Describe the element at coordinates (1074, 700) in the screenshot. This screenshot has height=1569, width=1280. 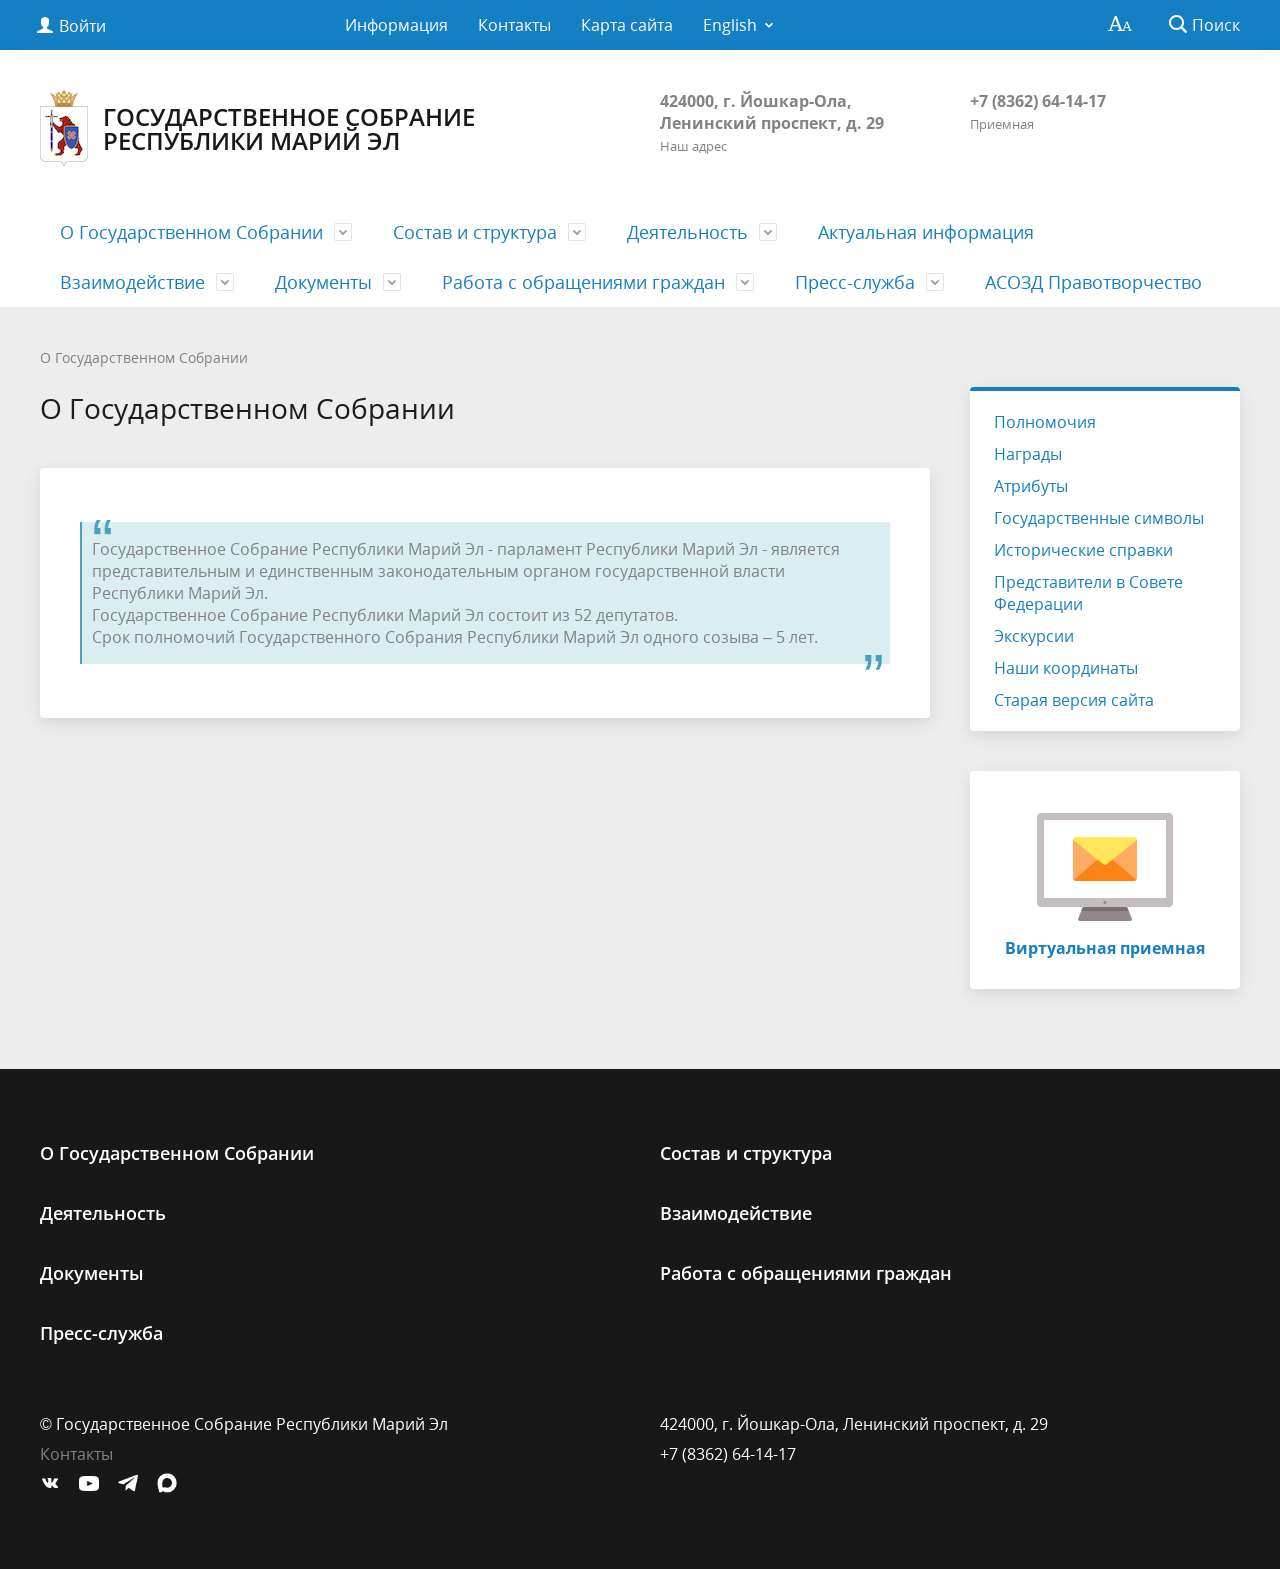
I see `Старая версия сайта` at that location.